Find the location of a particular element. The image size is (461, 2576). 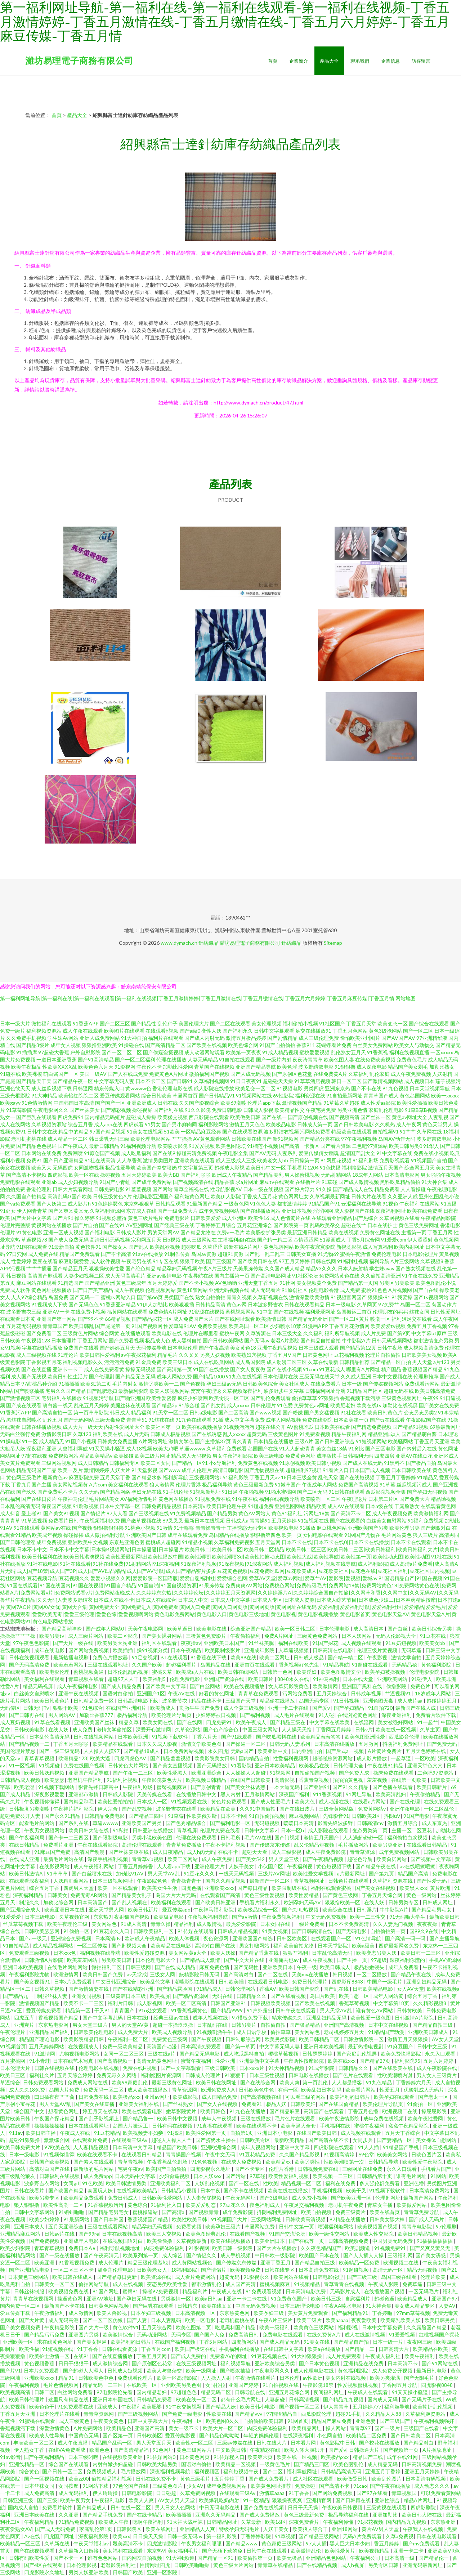

日韩旡码Tv is located at coordinates (36, 1708).